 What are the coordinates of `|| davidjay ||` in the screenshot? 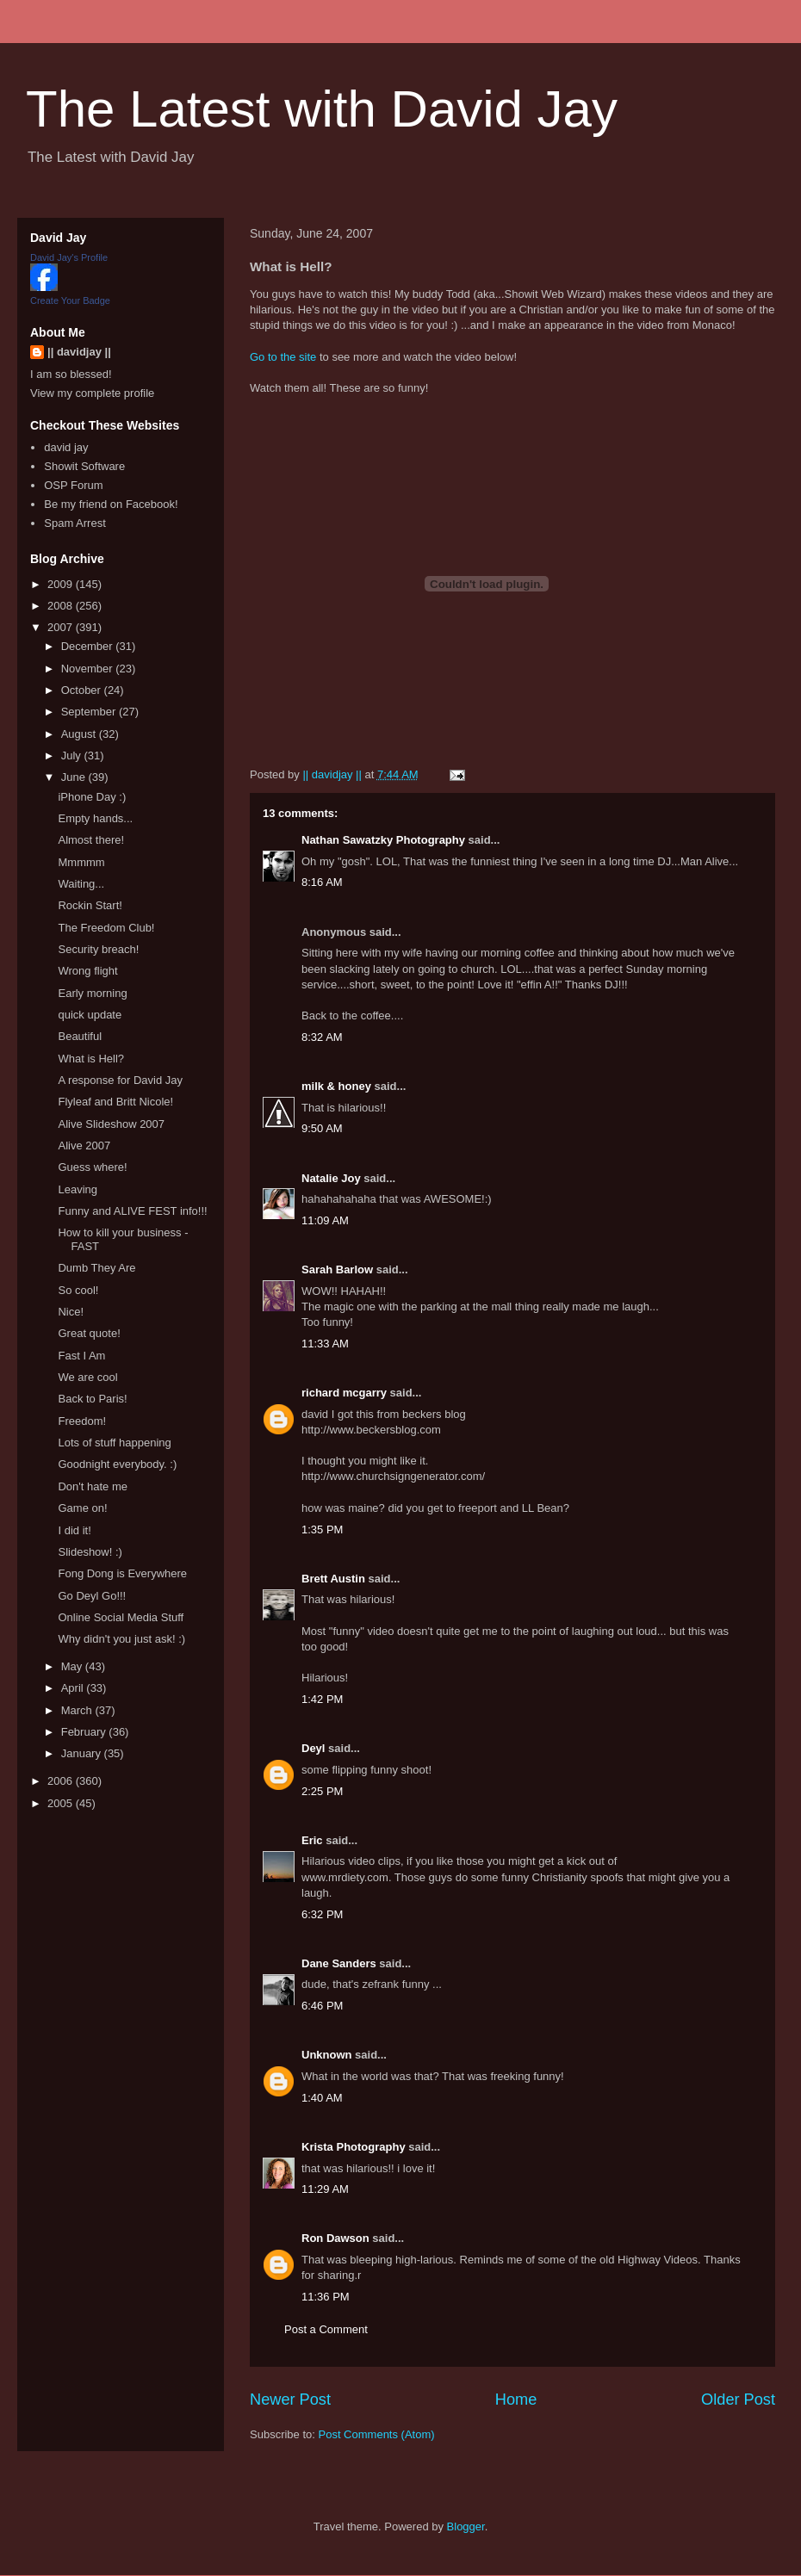 It's located at (79, 351).